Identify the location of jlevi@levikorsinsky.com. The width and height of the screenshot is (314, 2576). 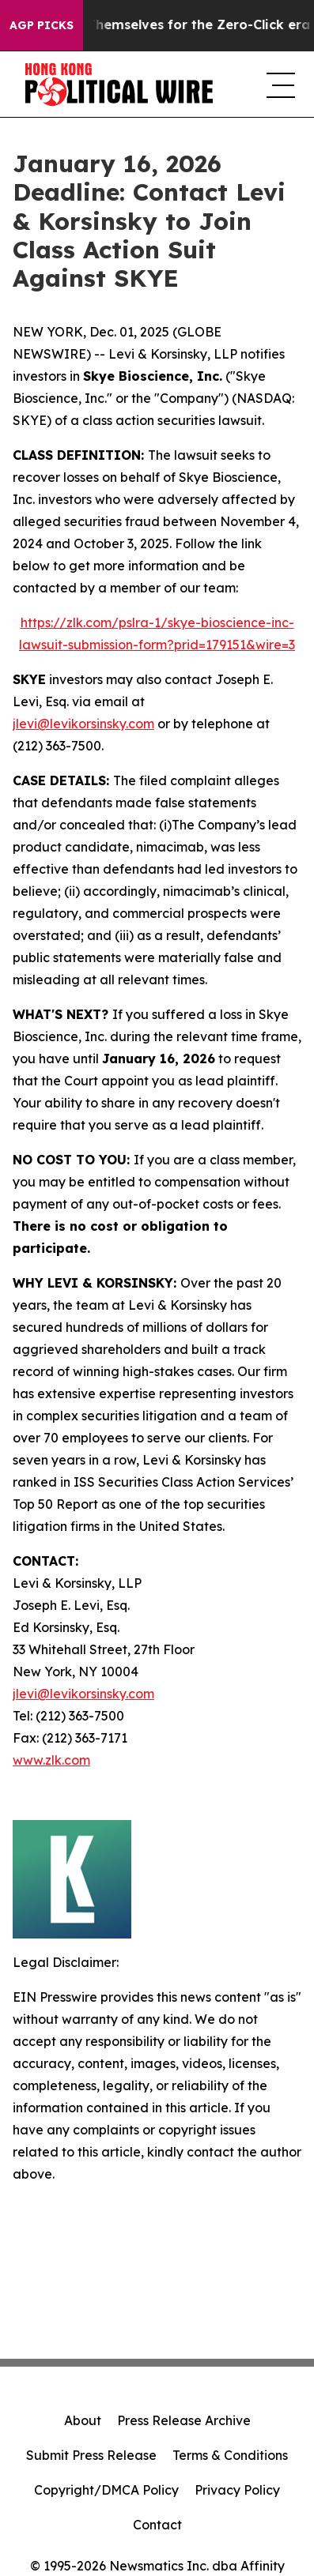
(83, 723).